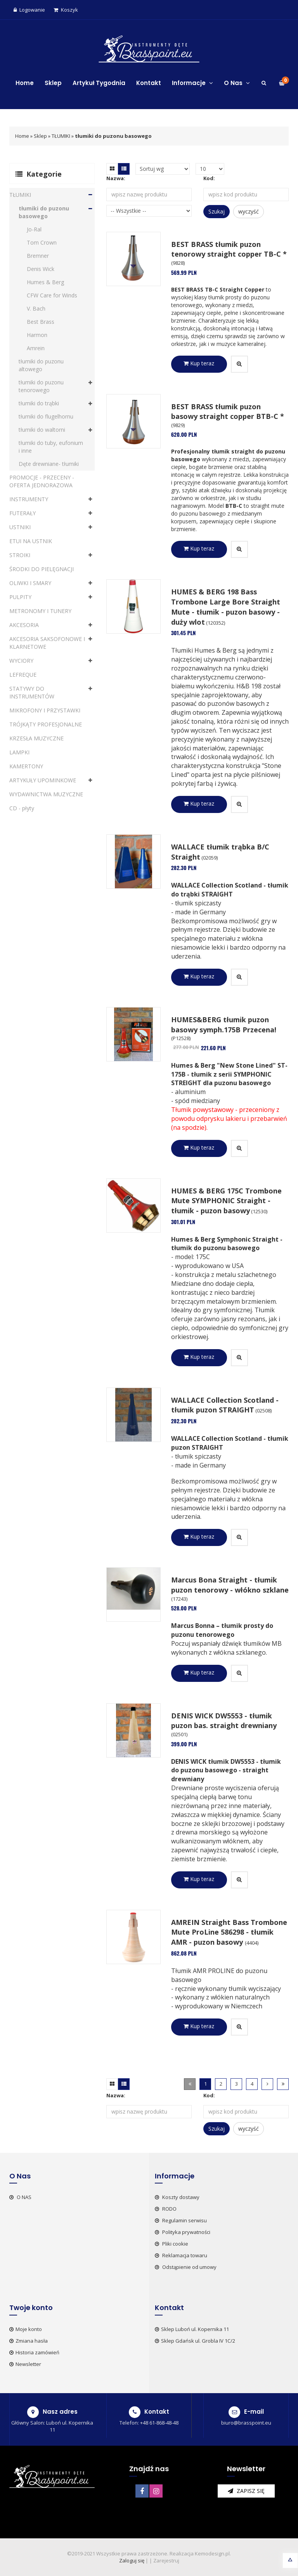 This screenshot has height=2576, width=298. What do you see at coordinates (40, 611) in the screenshot?
I see `METRONOMY I TUNERY` at bounding box center [40, 611].